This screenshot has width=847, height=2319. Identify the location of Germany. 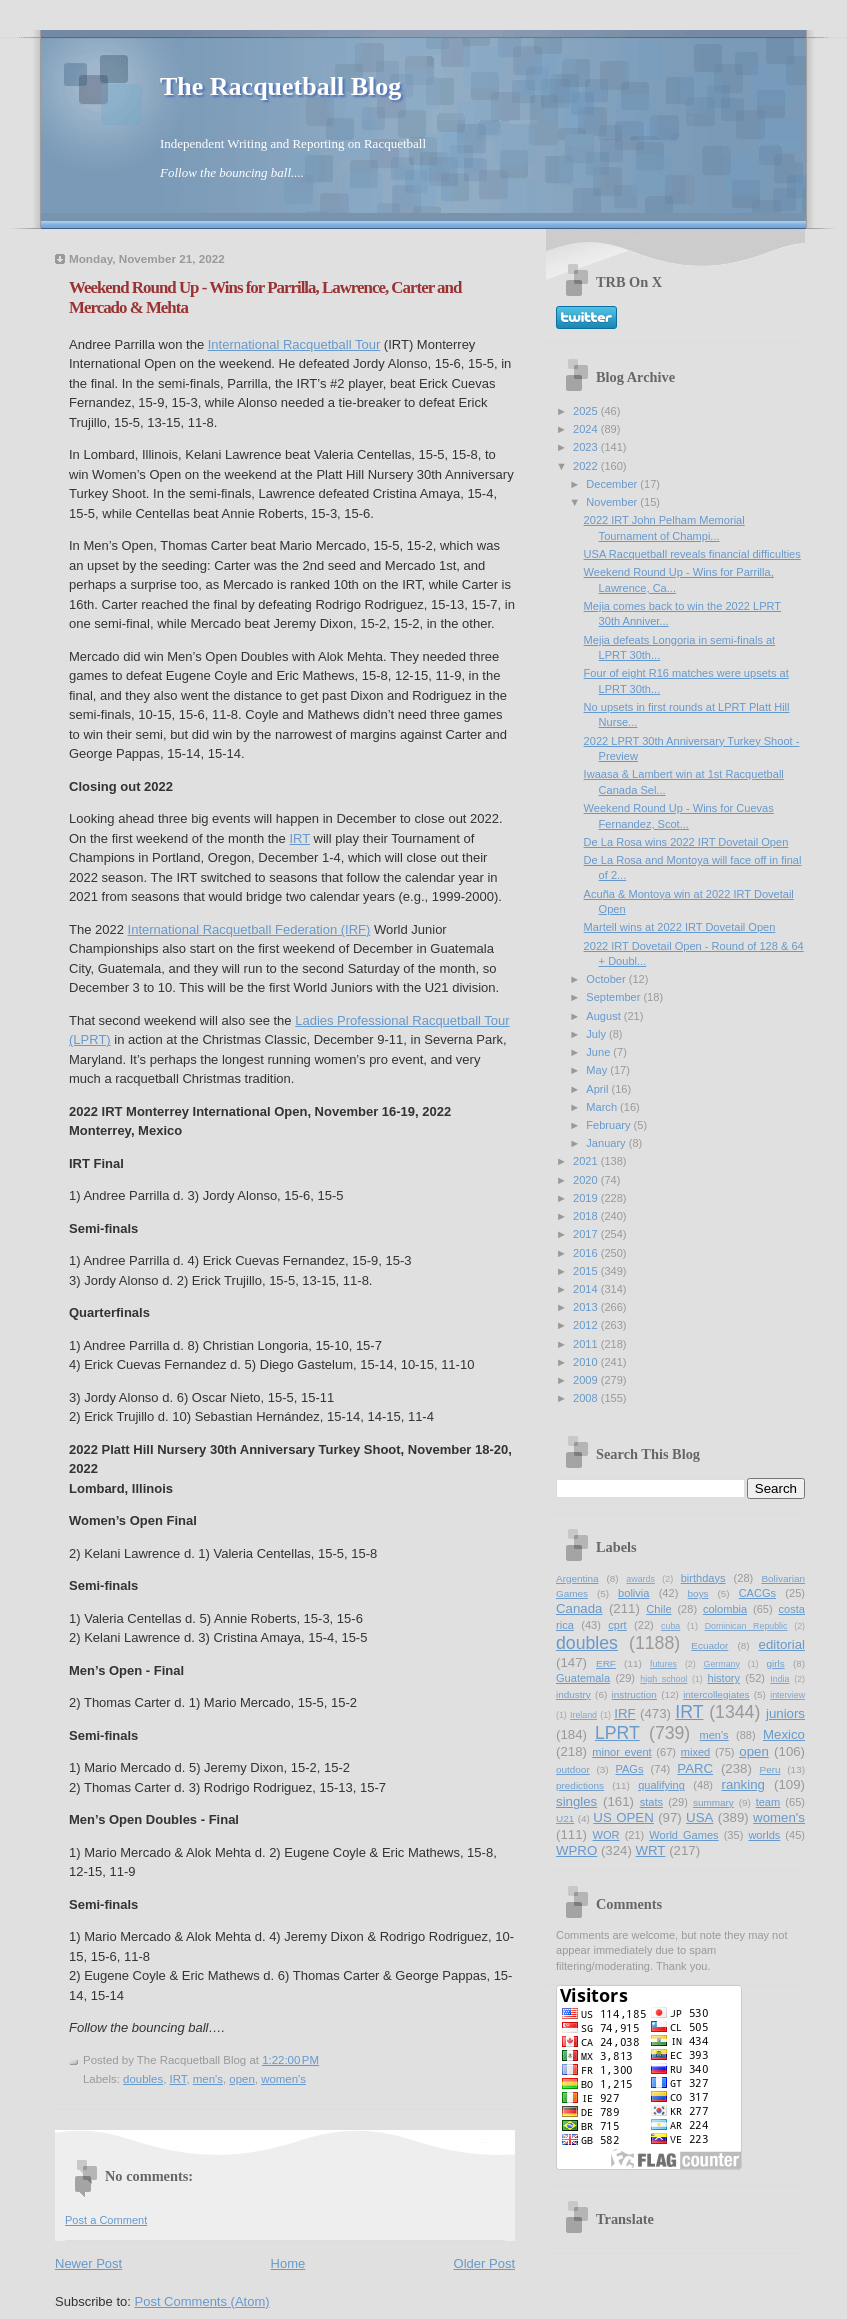
(722, 1664).